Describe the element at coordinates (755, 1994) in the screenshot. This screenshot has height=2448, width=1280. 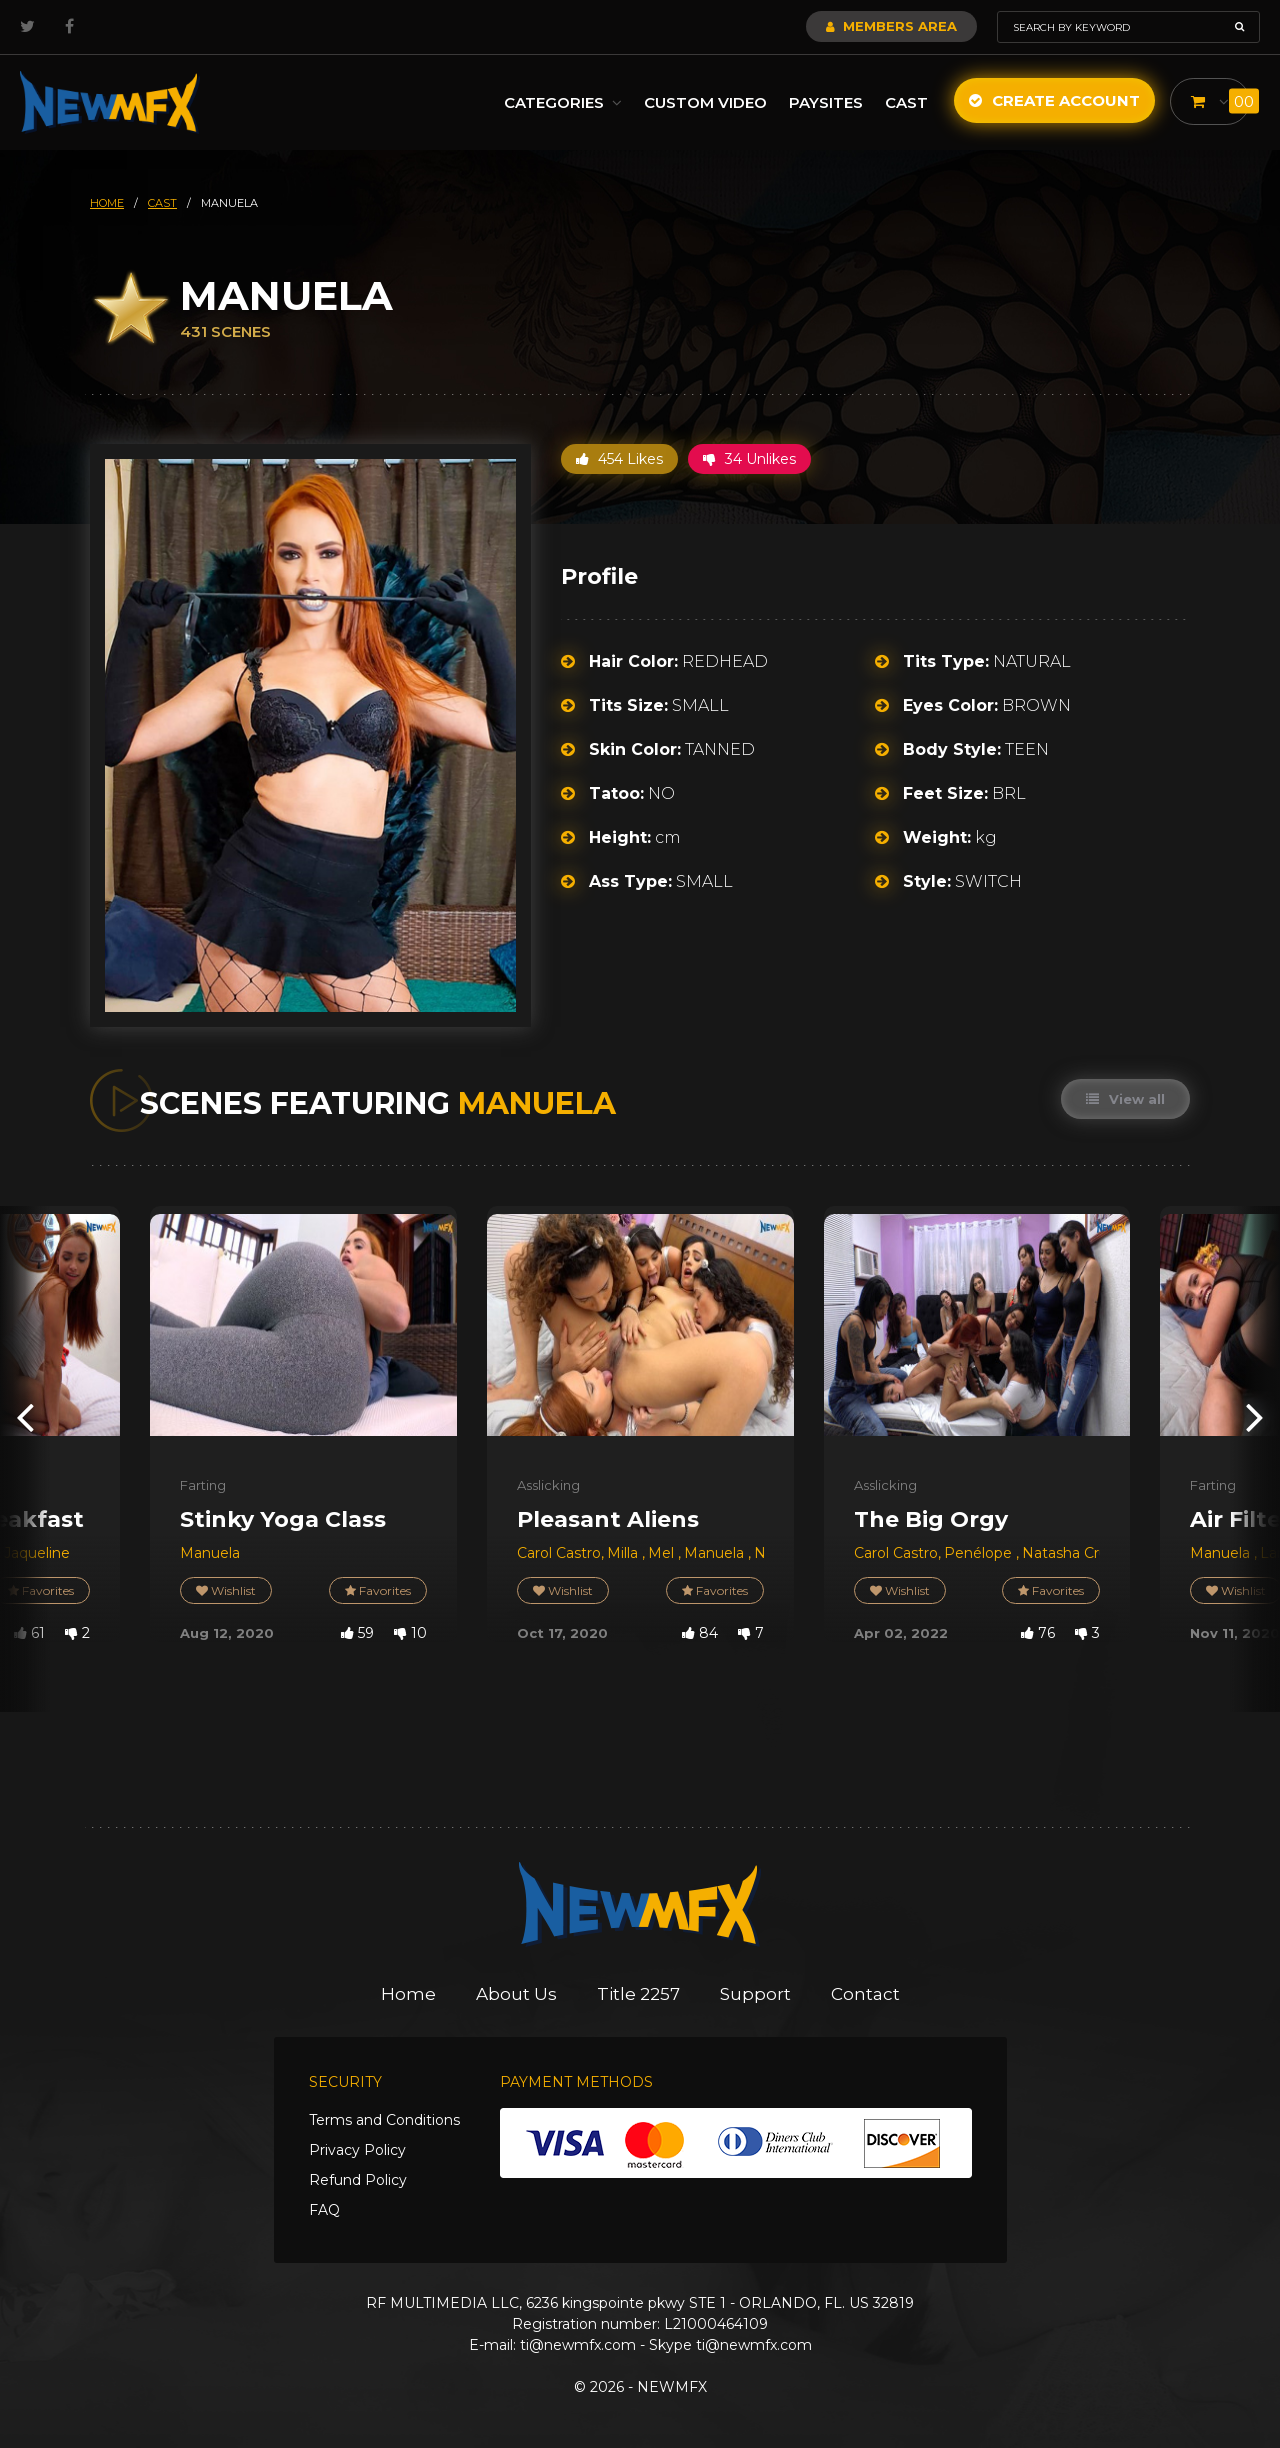
I see `Support` at that location.